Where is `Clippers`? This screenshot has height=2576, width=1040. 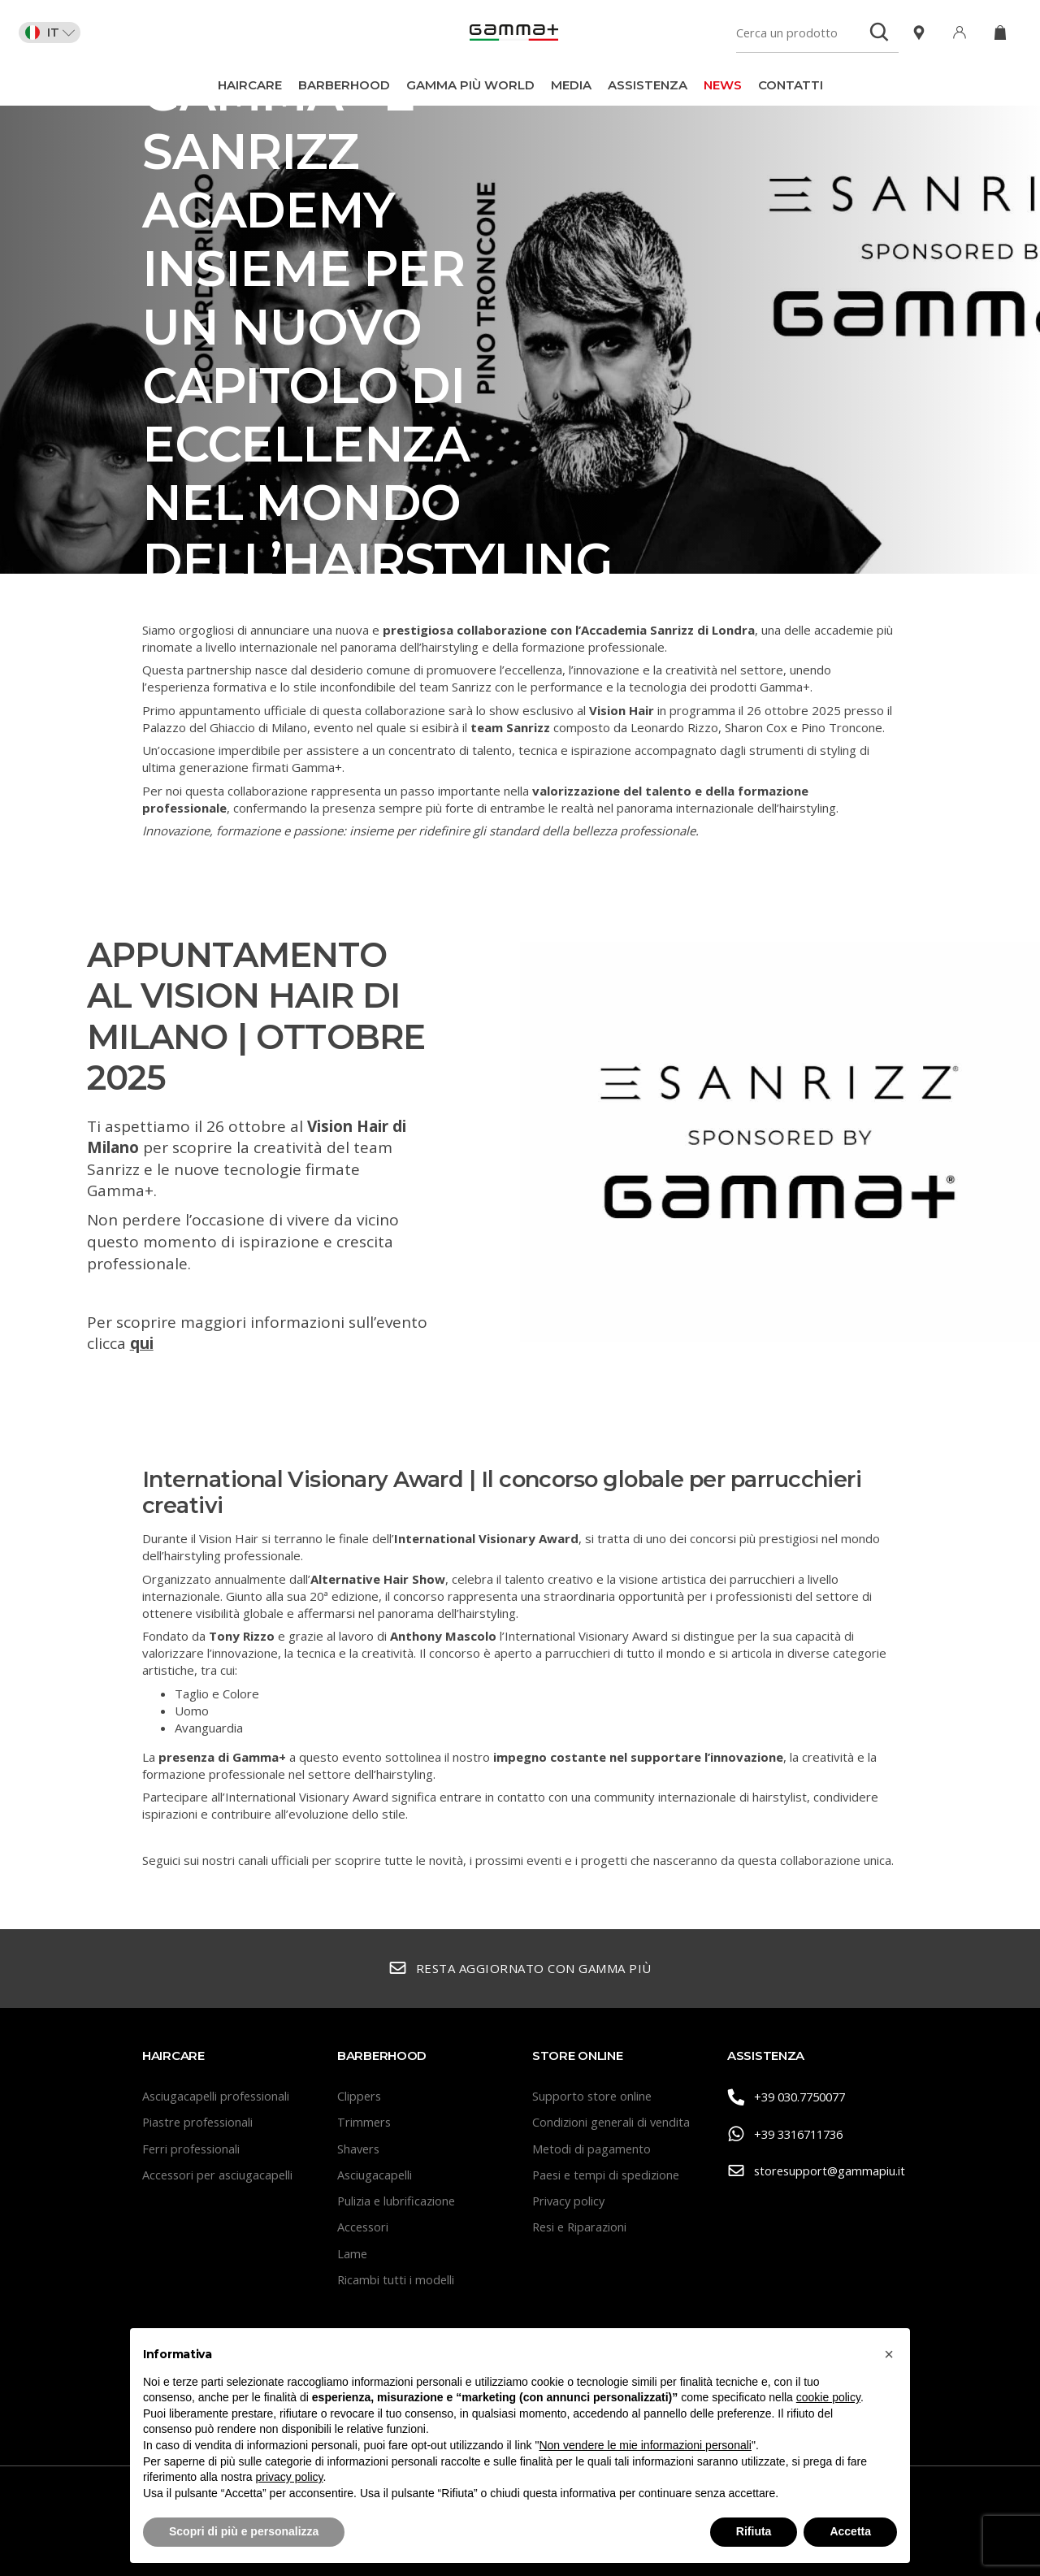 Clippers is located at coordinates (360, 2096).